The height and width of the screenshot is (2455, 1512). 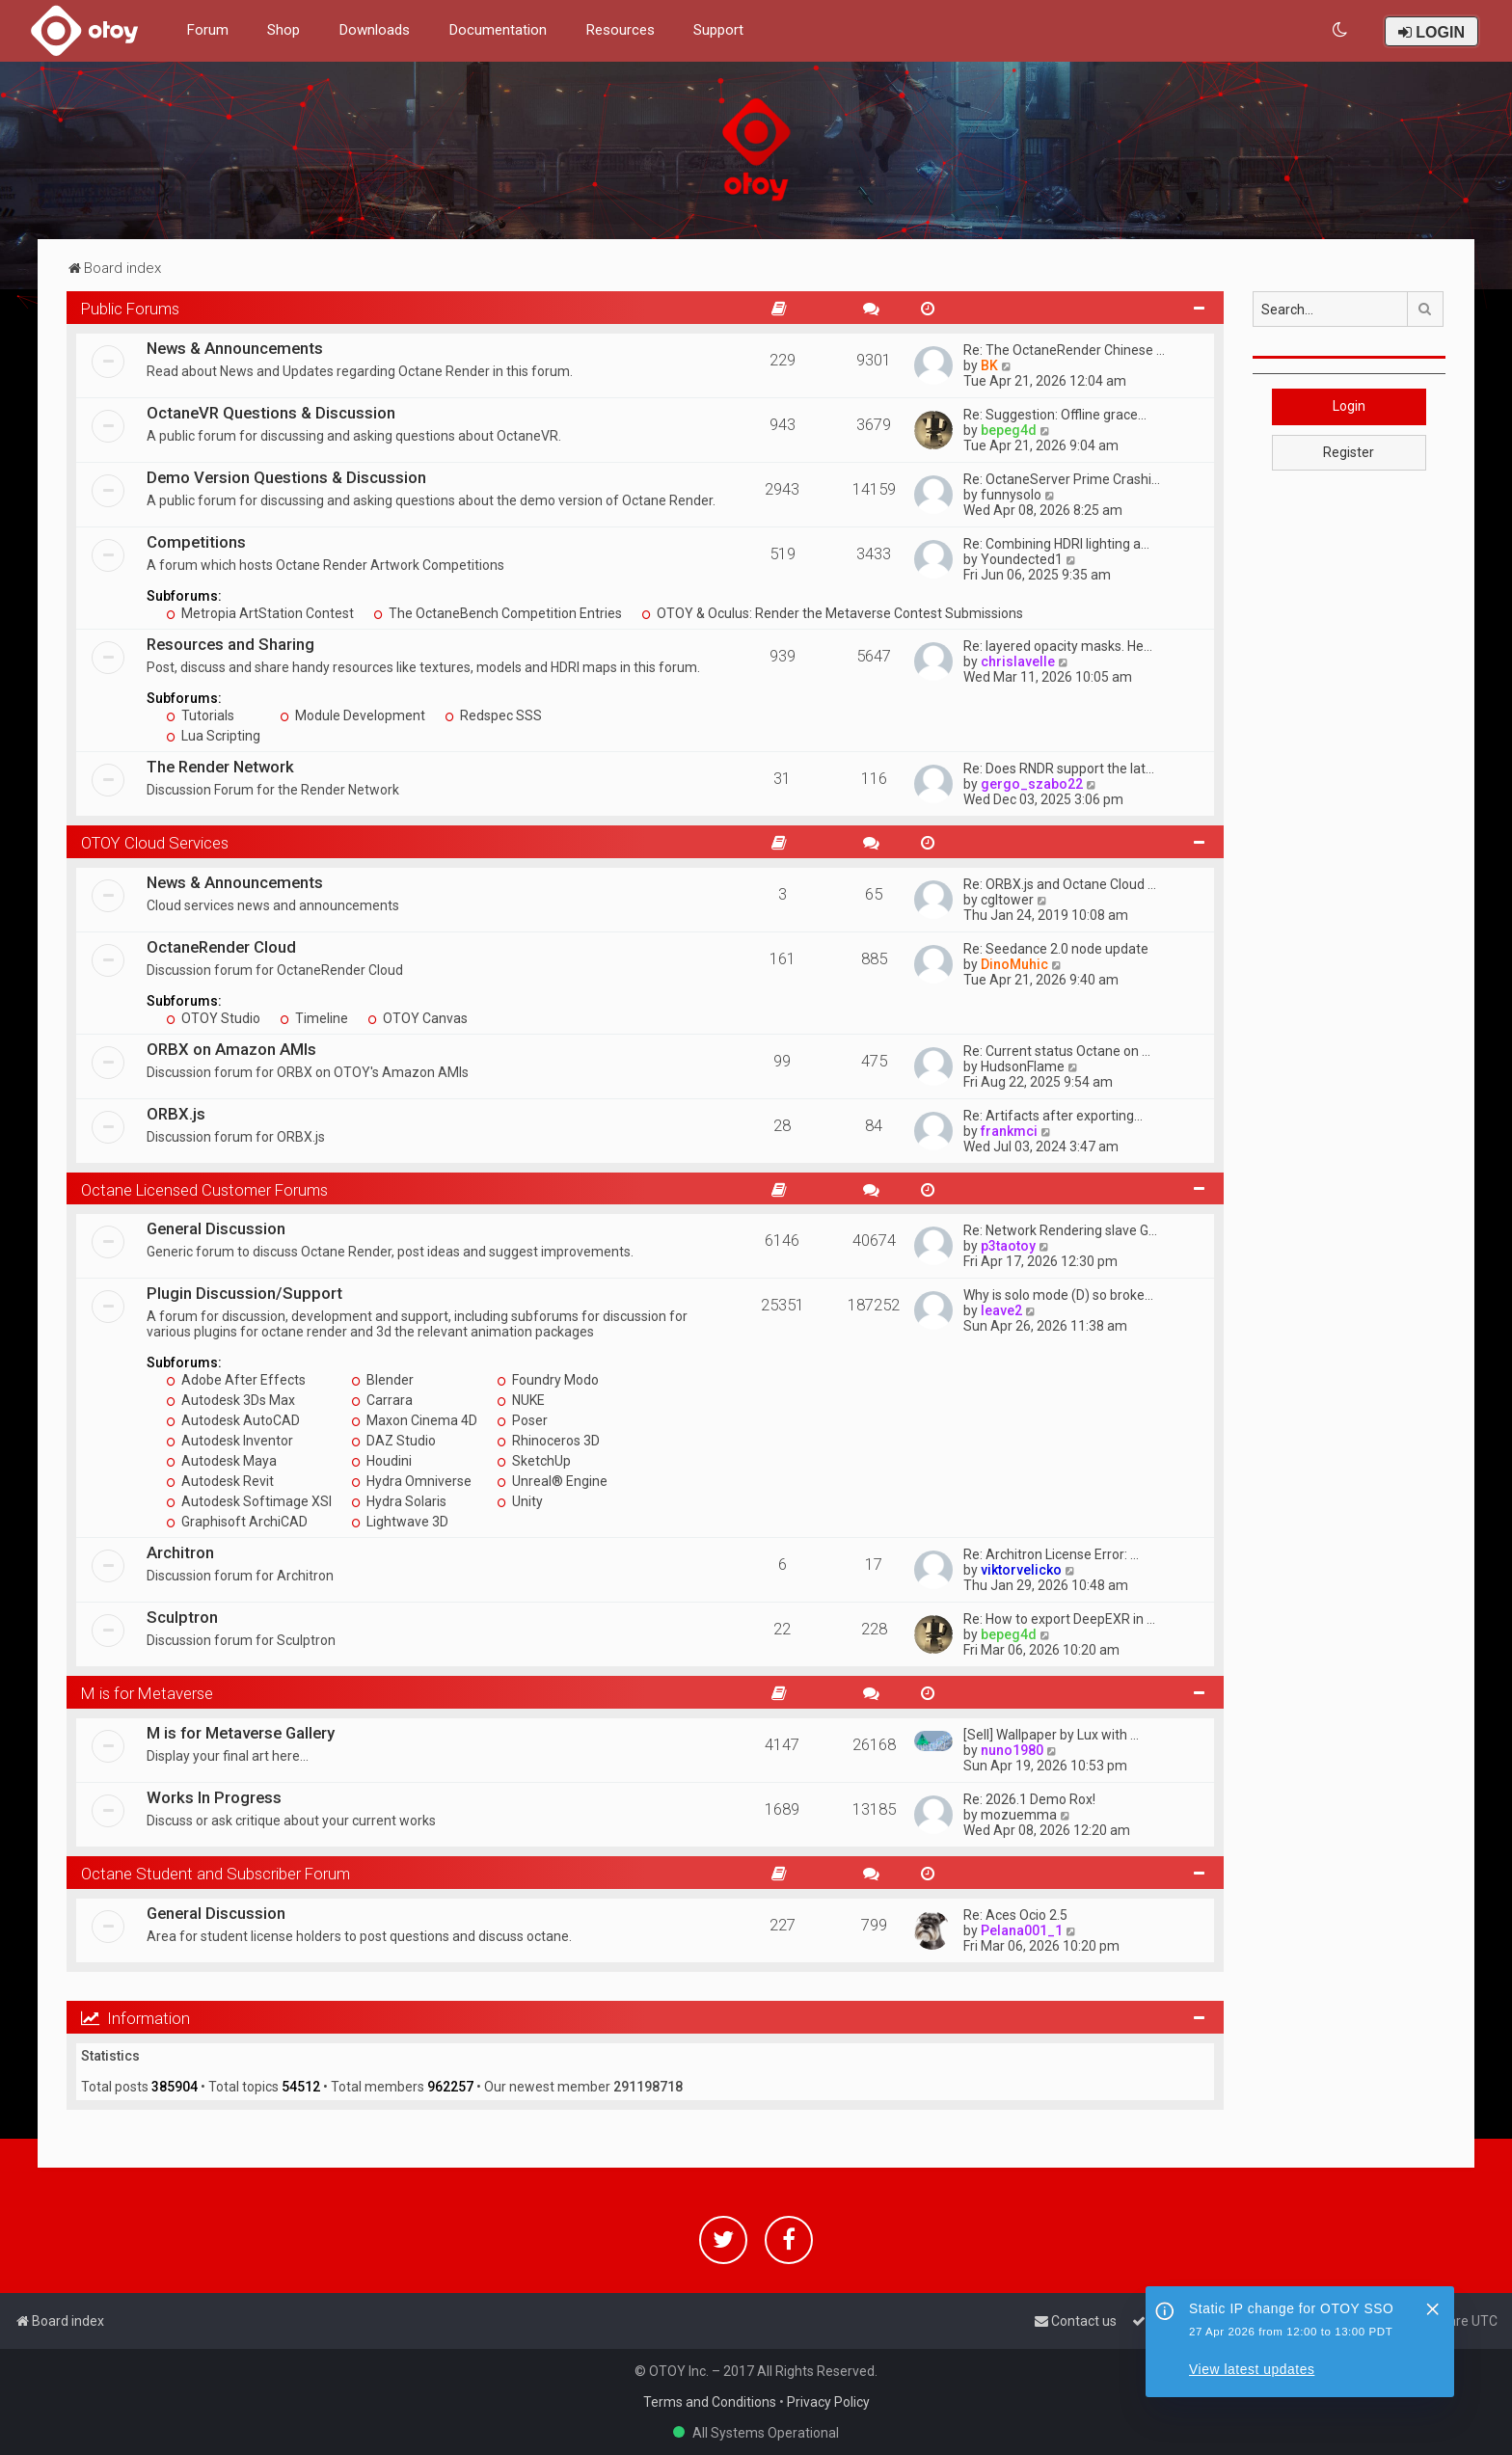 What do you see at coordinates (1055, 414) in the screenshot?
I see `Re: Suggestion: Offline grace…` at bounding box center [1055, 414].